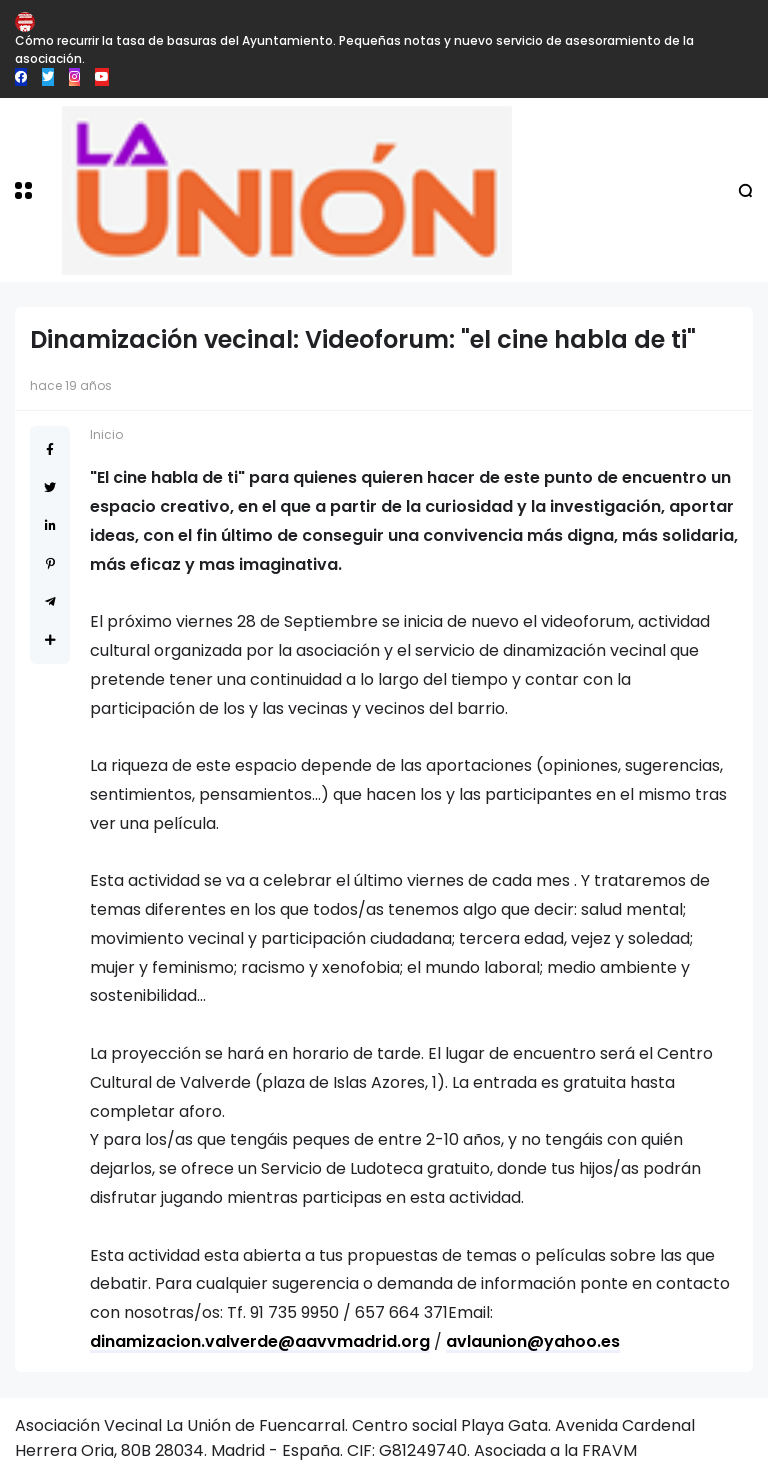 The height and width of the screenshot is (1478, 768). I want to click on [button], so click(23, 190).